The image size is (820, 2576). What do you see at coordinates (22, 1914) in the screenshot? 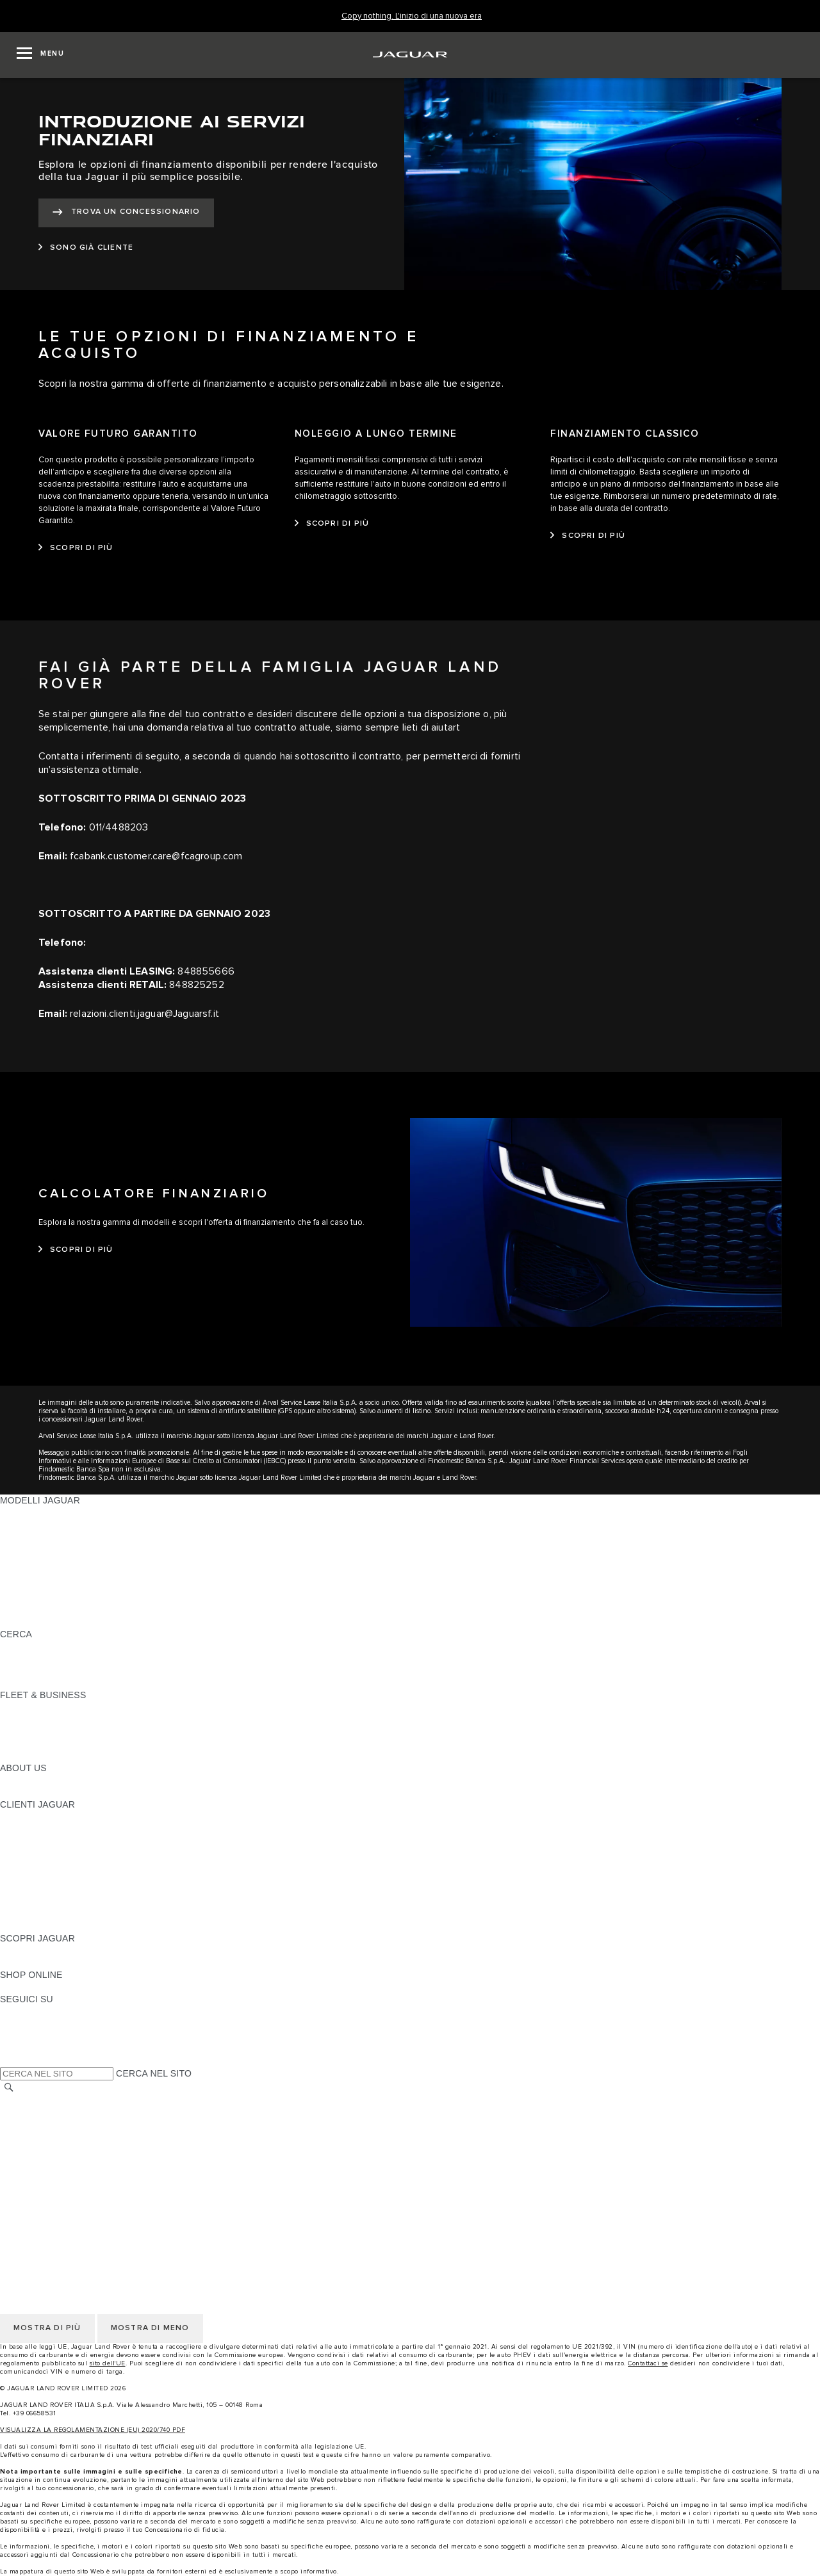
I see `CONTATTI [CONTATTI:CLIENTI JAGUAR]` at bounding box center [22, 1914].